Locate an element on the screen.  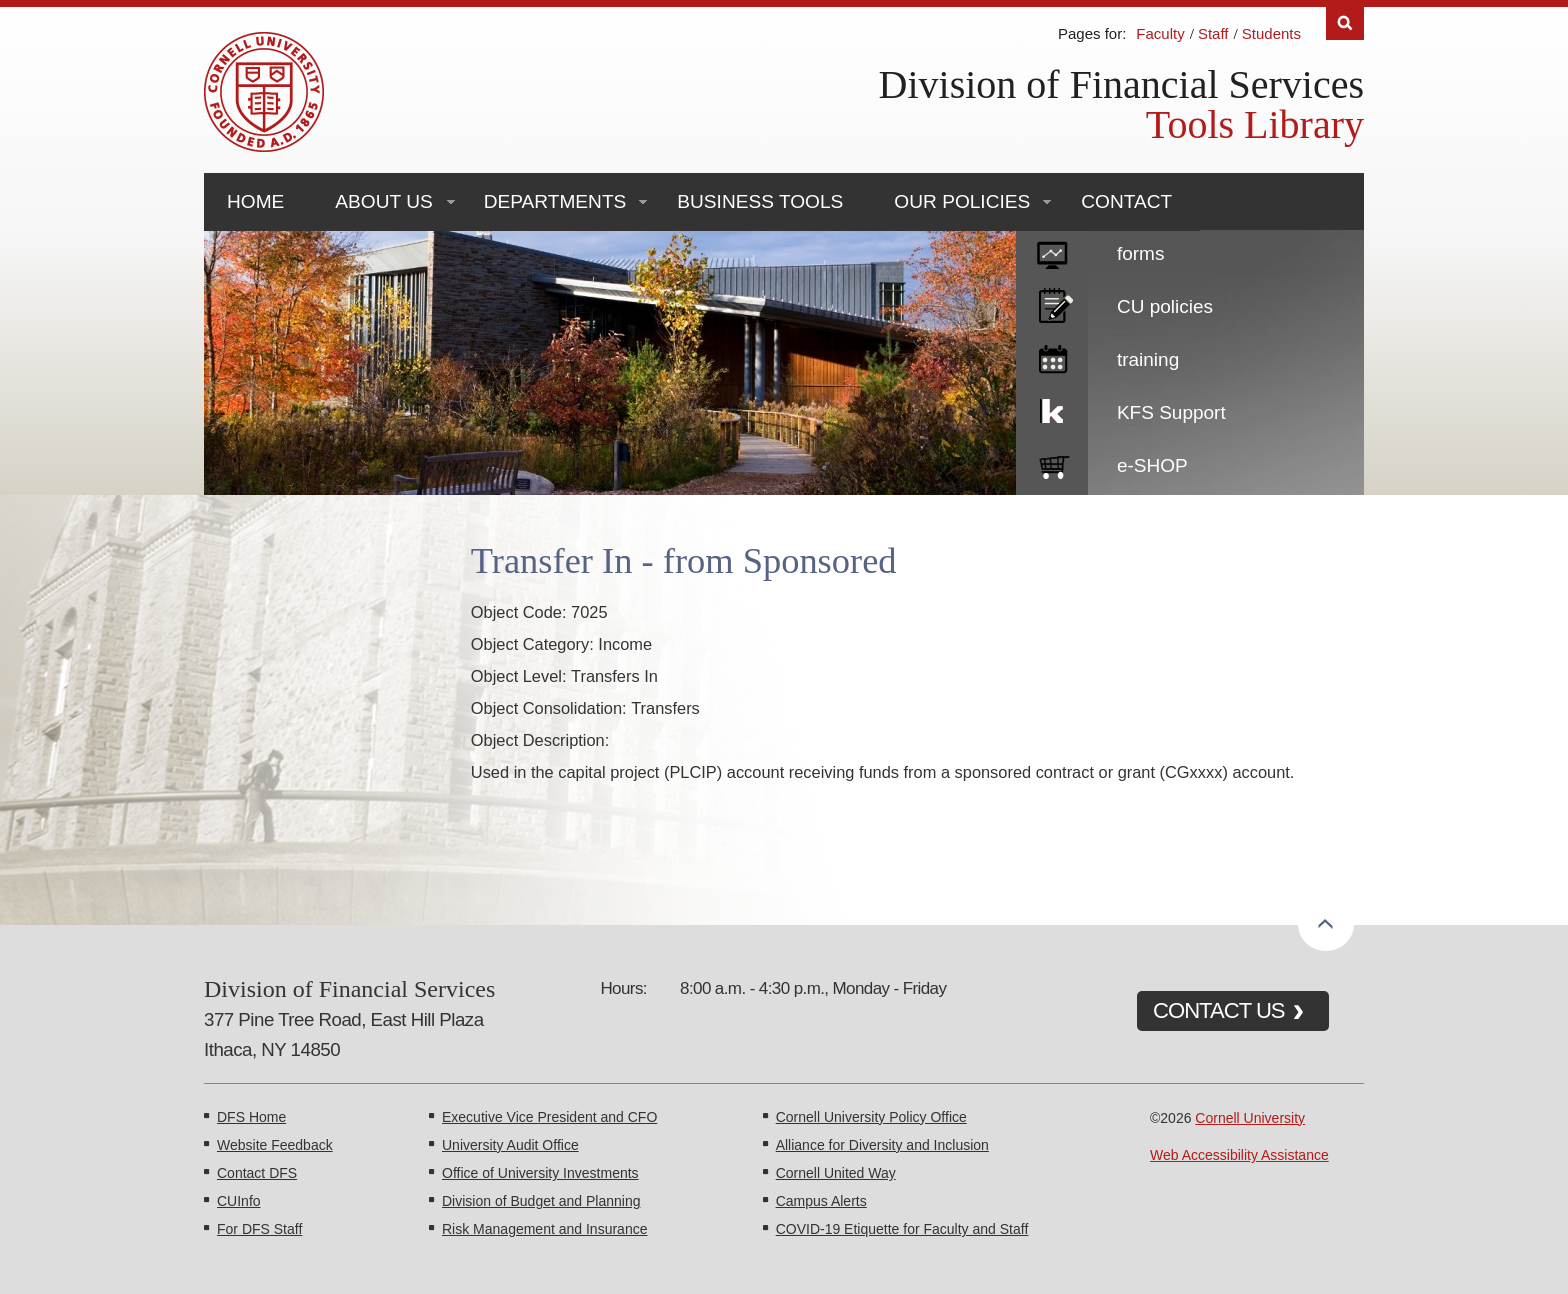
Staff is located at coordinates (1213, 33).